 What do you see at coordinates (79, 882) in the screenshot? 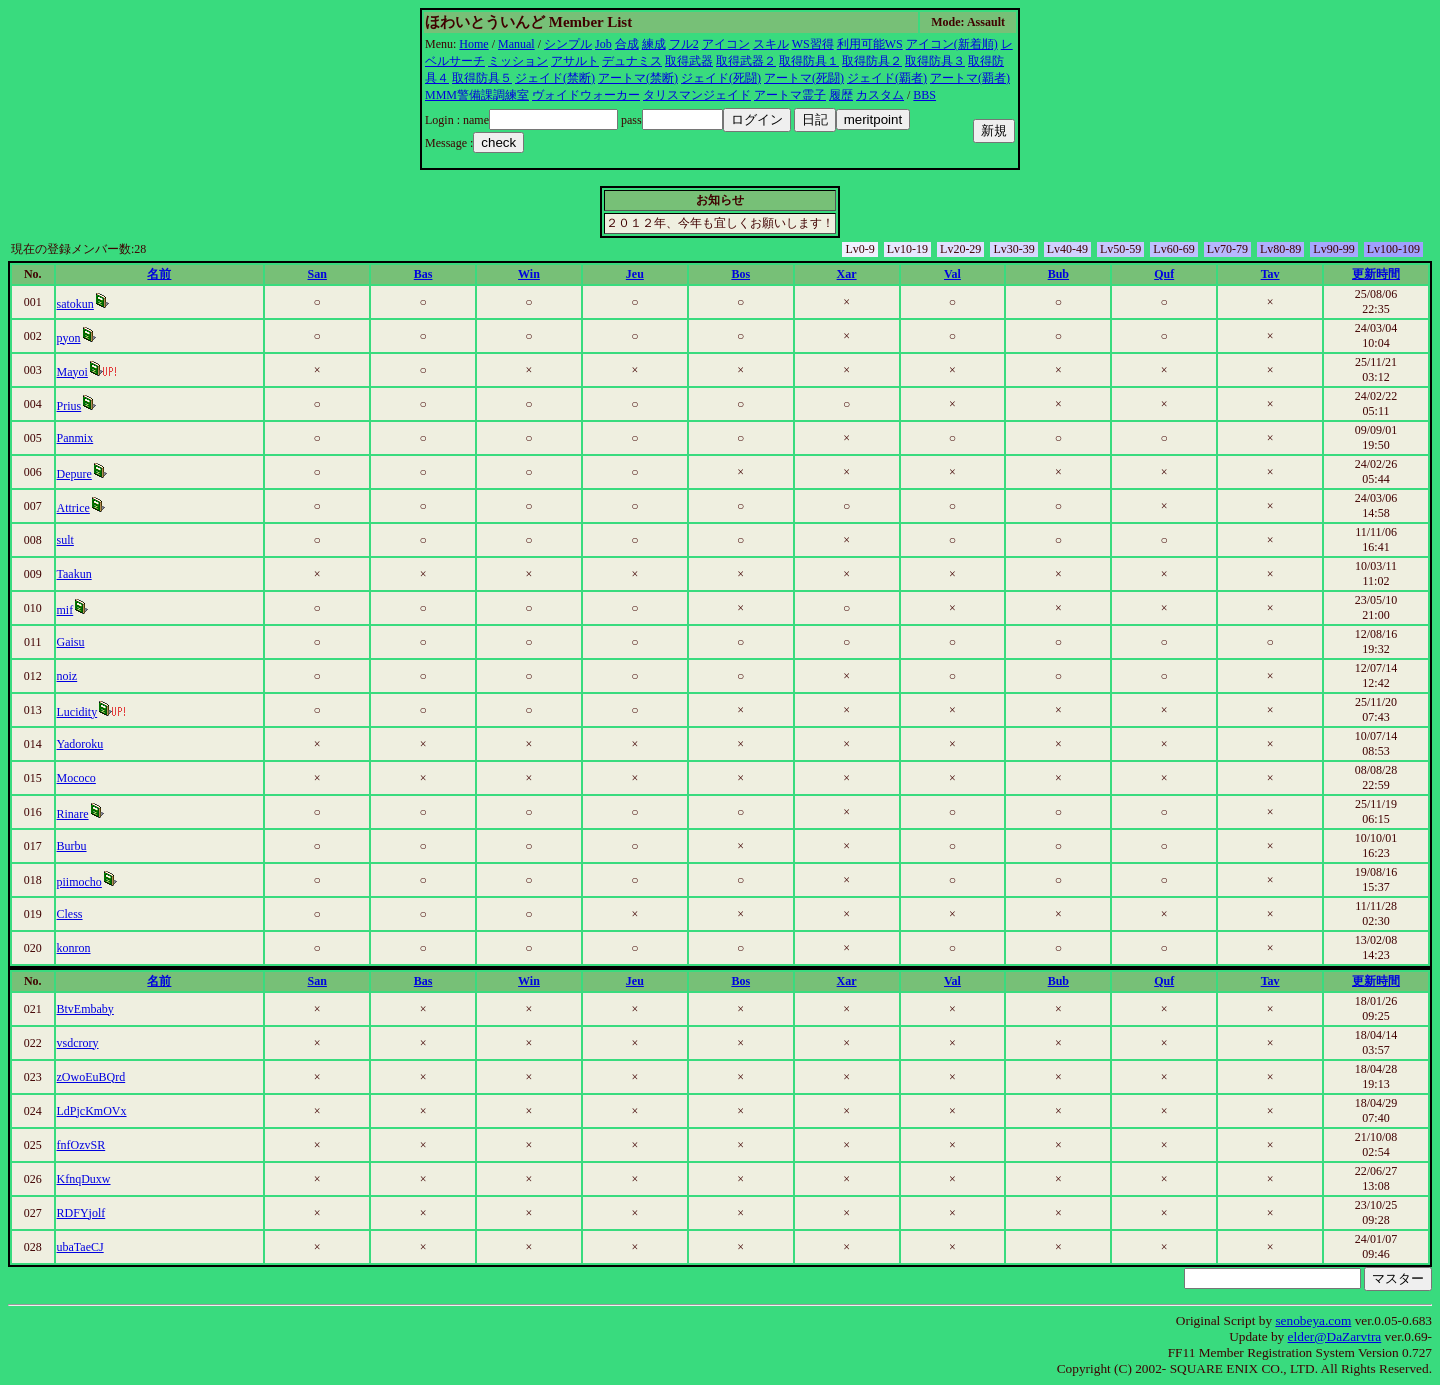
I see `piimocho` at bounding box center [79, 882].